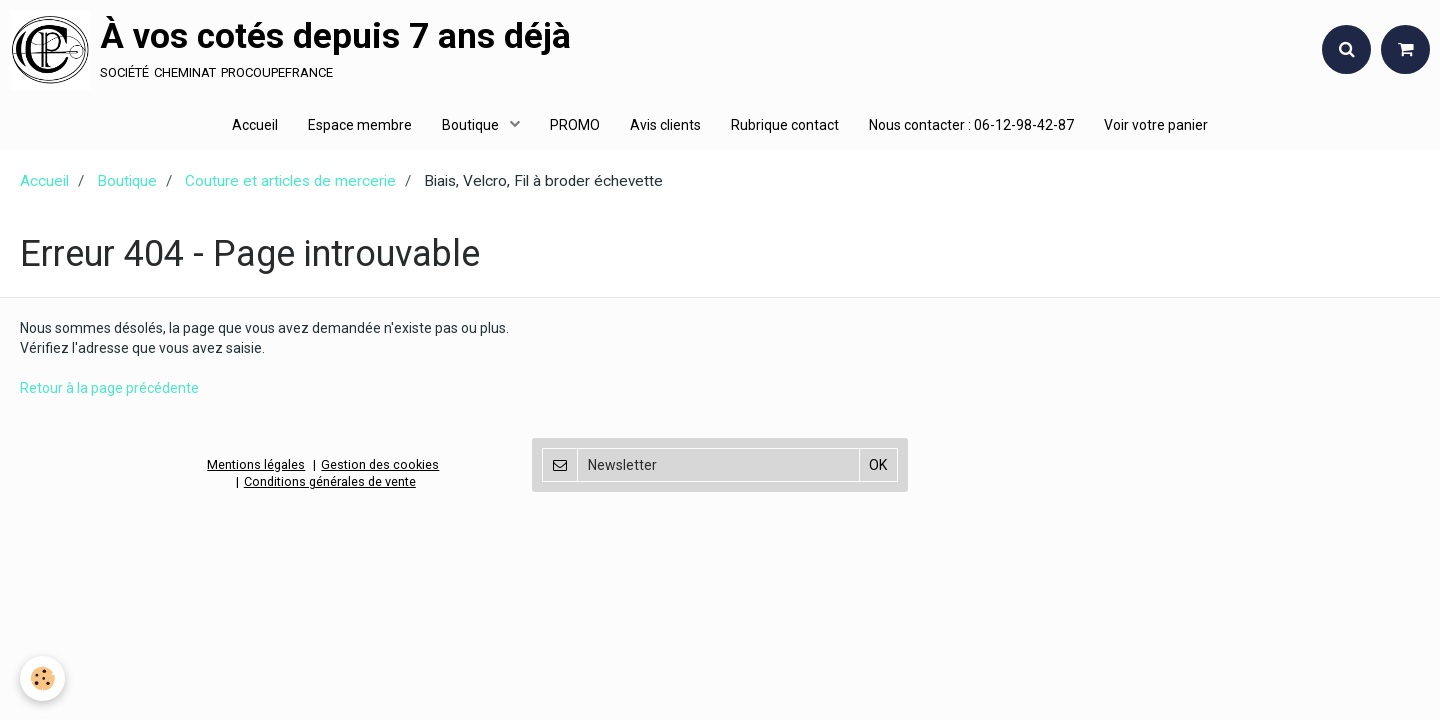 The width and height of the screenshot is (1440, 720). What do you see at coordinates (255, 125) in the screenshot?
I see `Accueil` at bounding box center [255, 125].